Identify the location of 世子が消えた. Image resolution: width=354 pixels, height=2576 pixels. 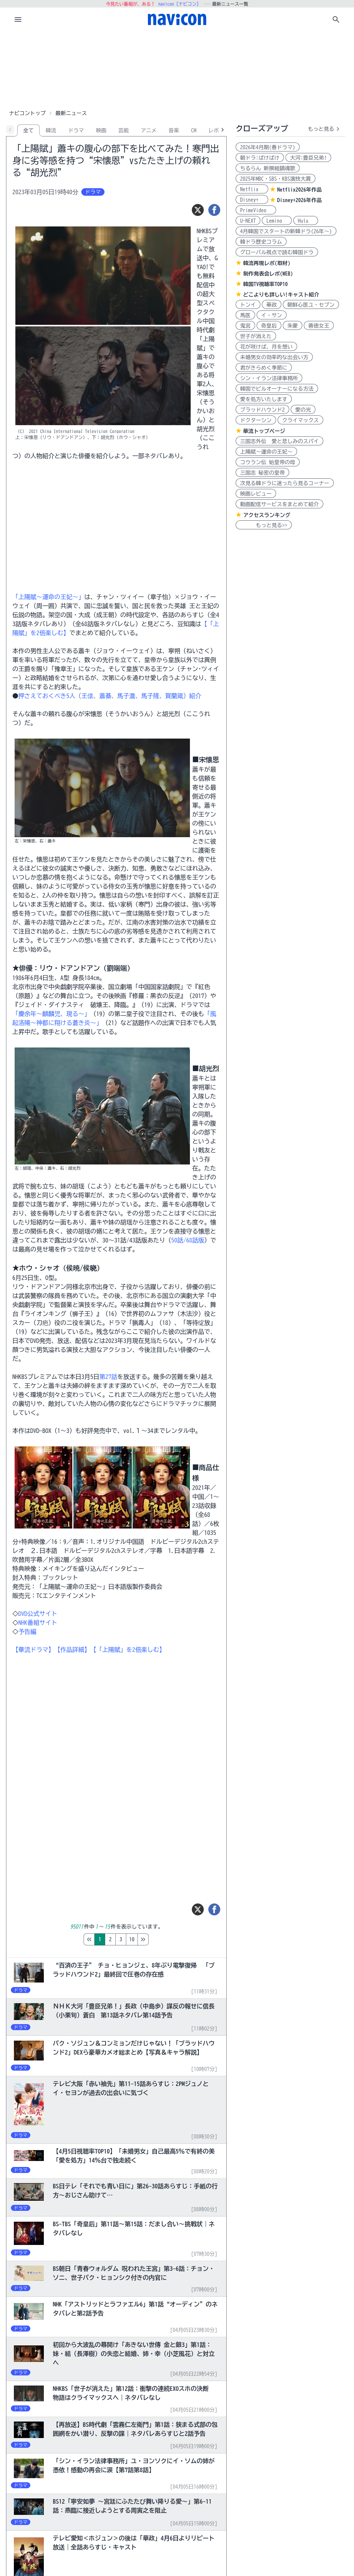
(256, 336).